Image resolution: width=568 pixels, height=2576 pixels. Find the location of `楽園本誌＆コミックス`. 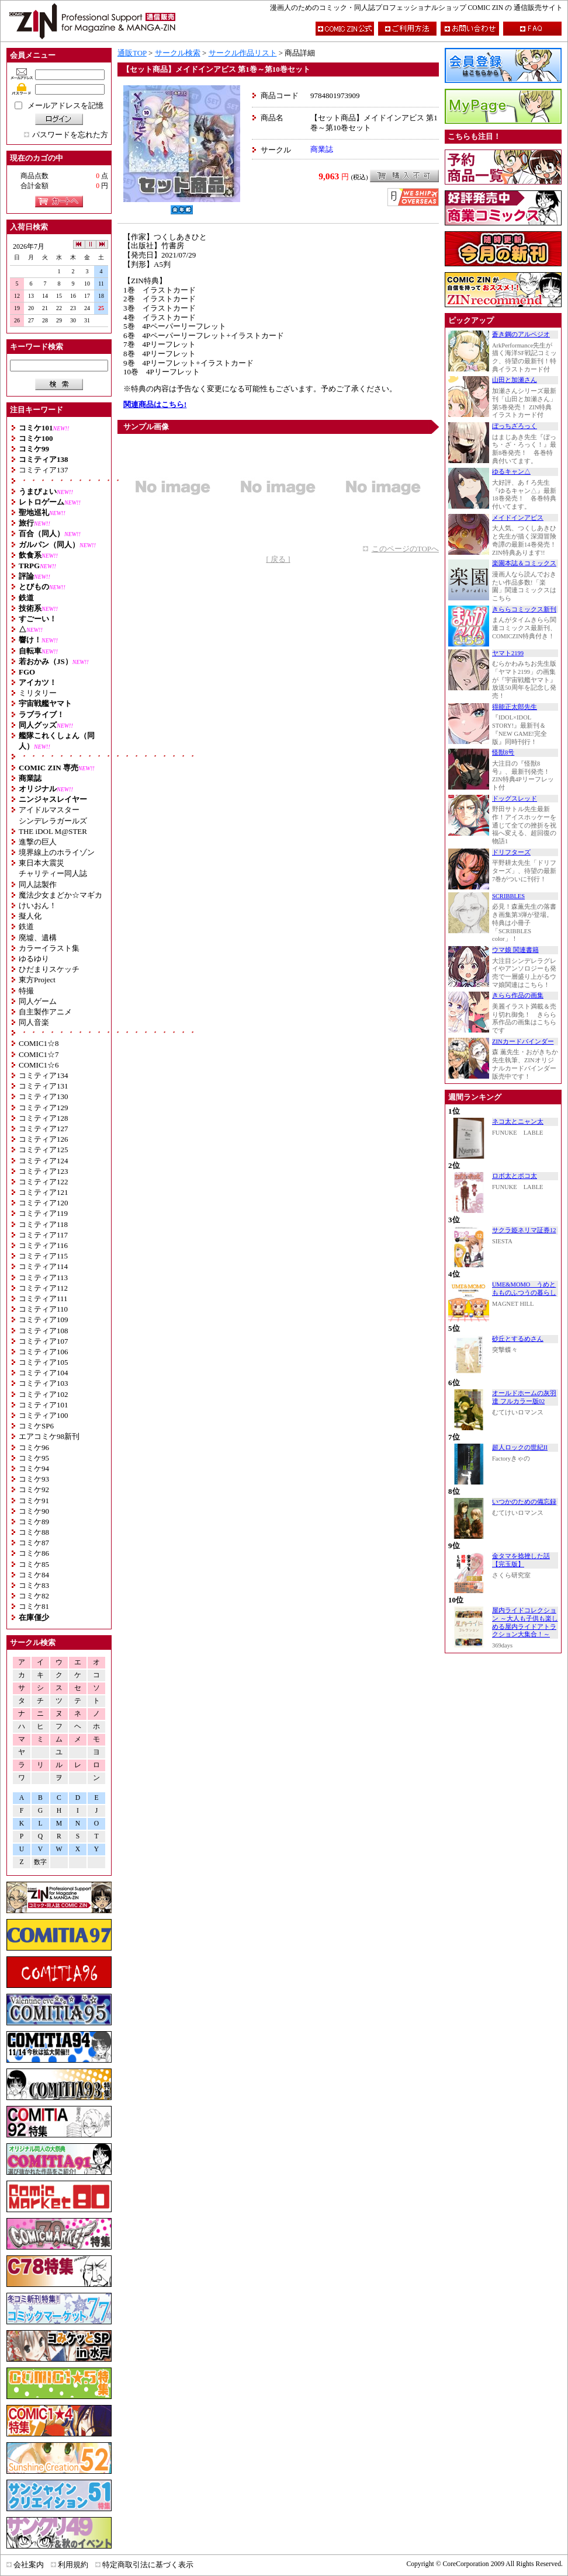

楽園本誌＆コミックス is located at coordinates (524, 563).